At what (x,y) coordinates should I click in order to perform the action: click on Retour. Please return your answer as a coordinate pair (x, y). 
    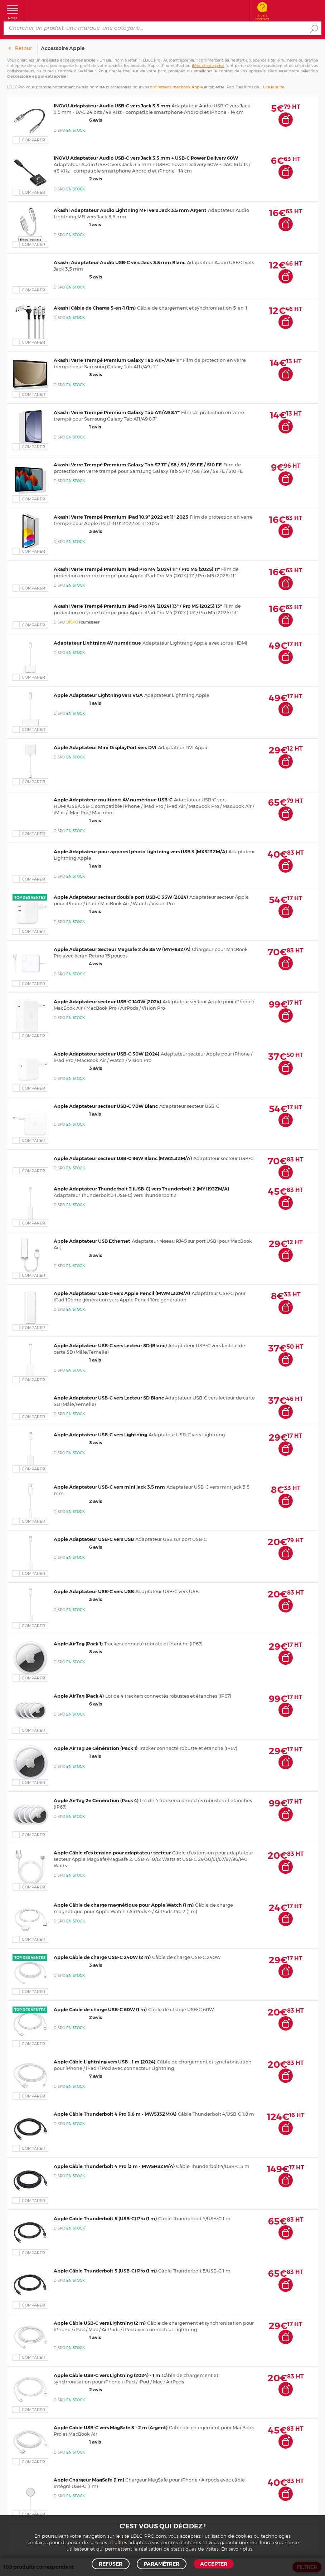
    Looking at the image, I should click on (23, 48).